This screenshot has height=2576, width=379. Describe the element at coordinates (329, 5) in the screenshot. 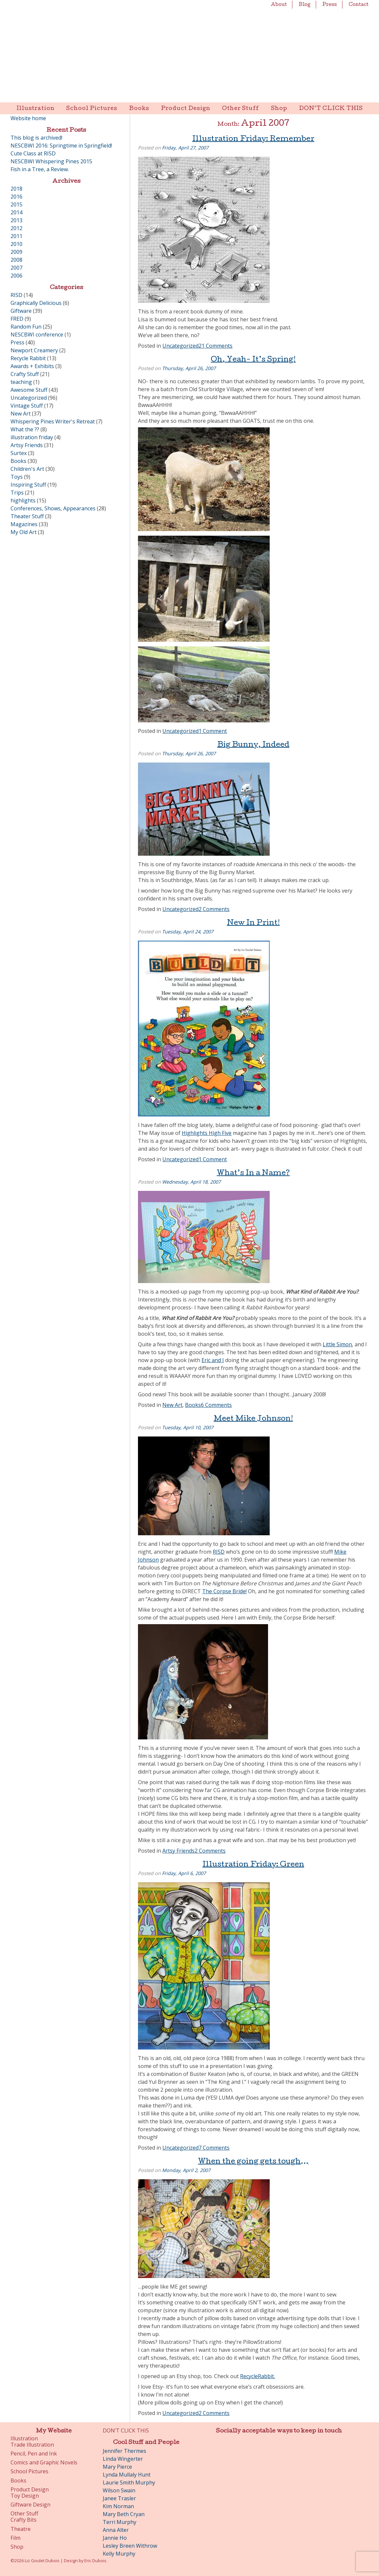

I see `Press` at that location.